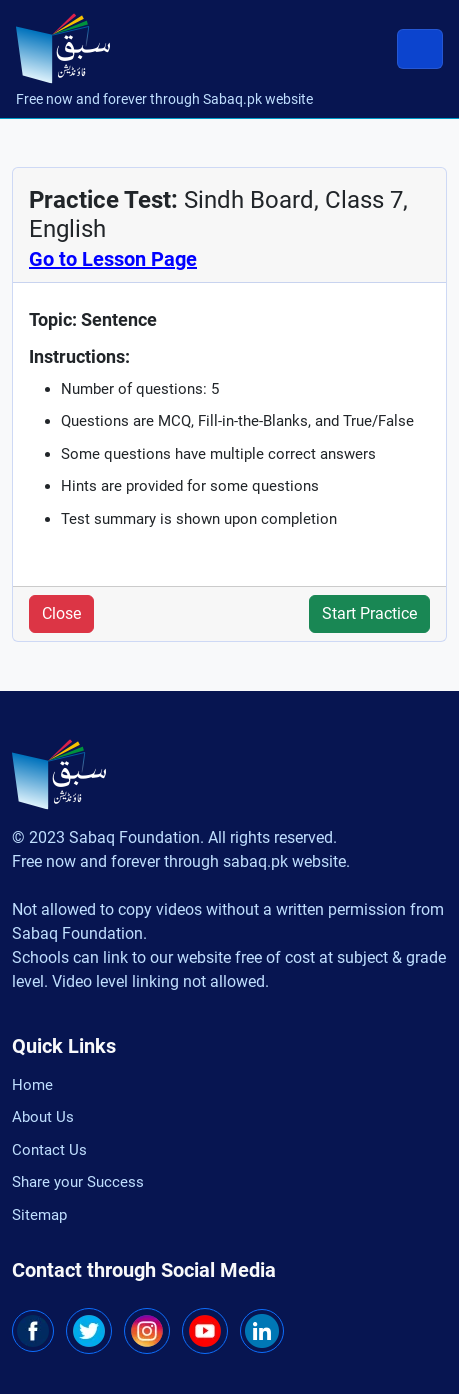 The height and width of the screenshot is (1394, 459). Describe the element at coordinates (113, 259) in the screenshot. I see `Go to Lesson Page` at that location.